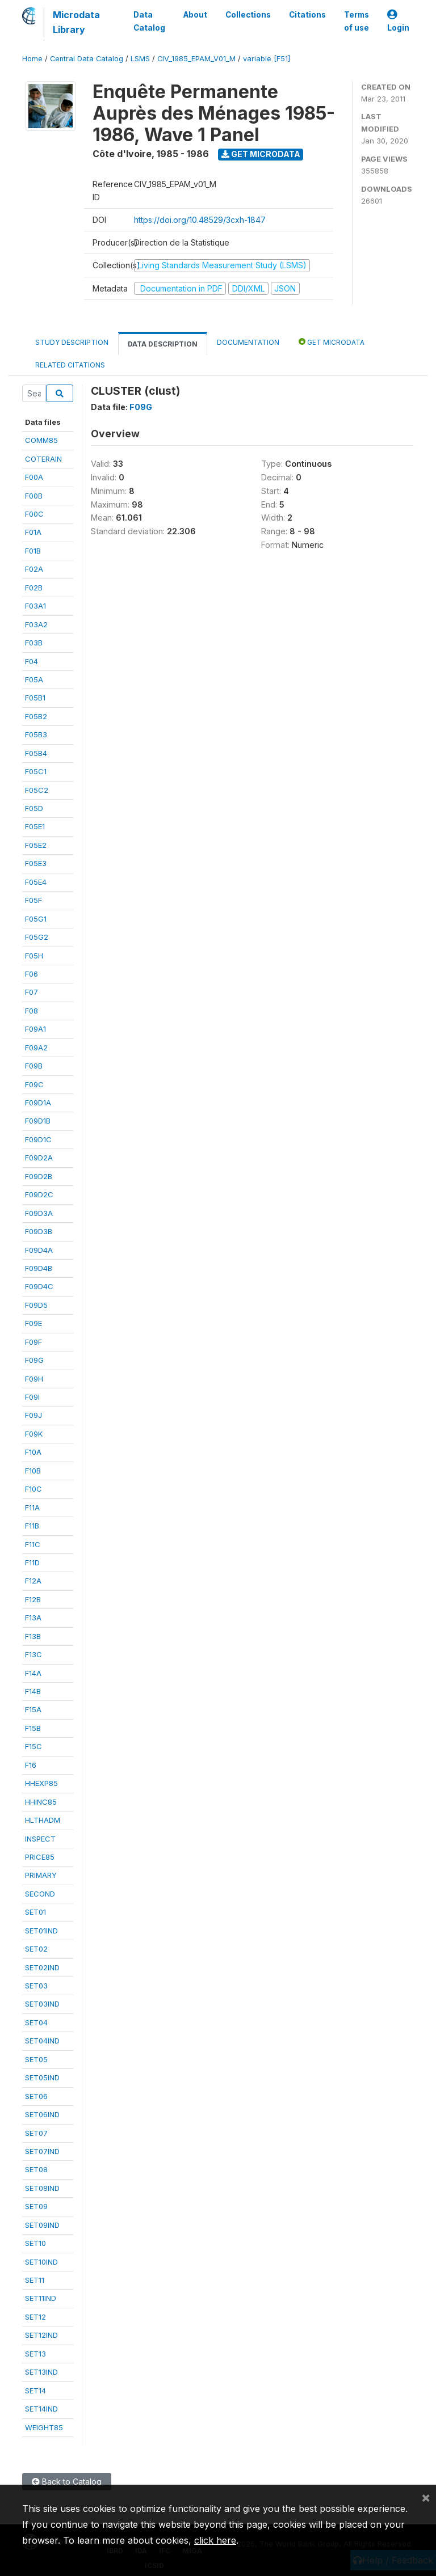 The width and height of the screenshot is (436, 2576). I want to click on COMM85, so click(41, 440).